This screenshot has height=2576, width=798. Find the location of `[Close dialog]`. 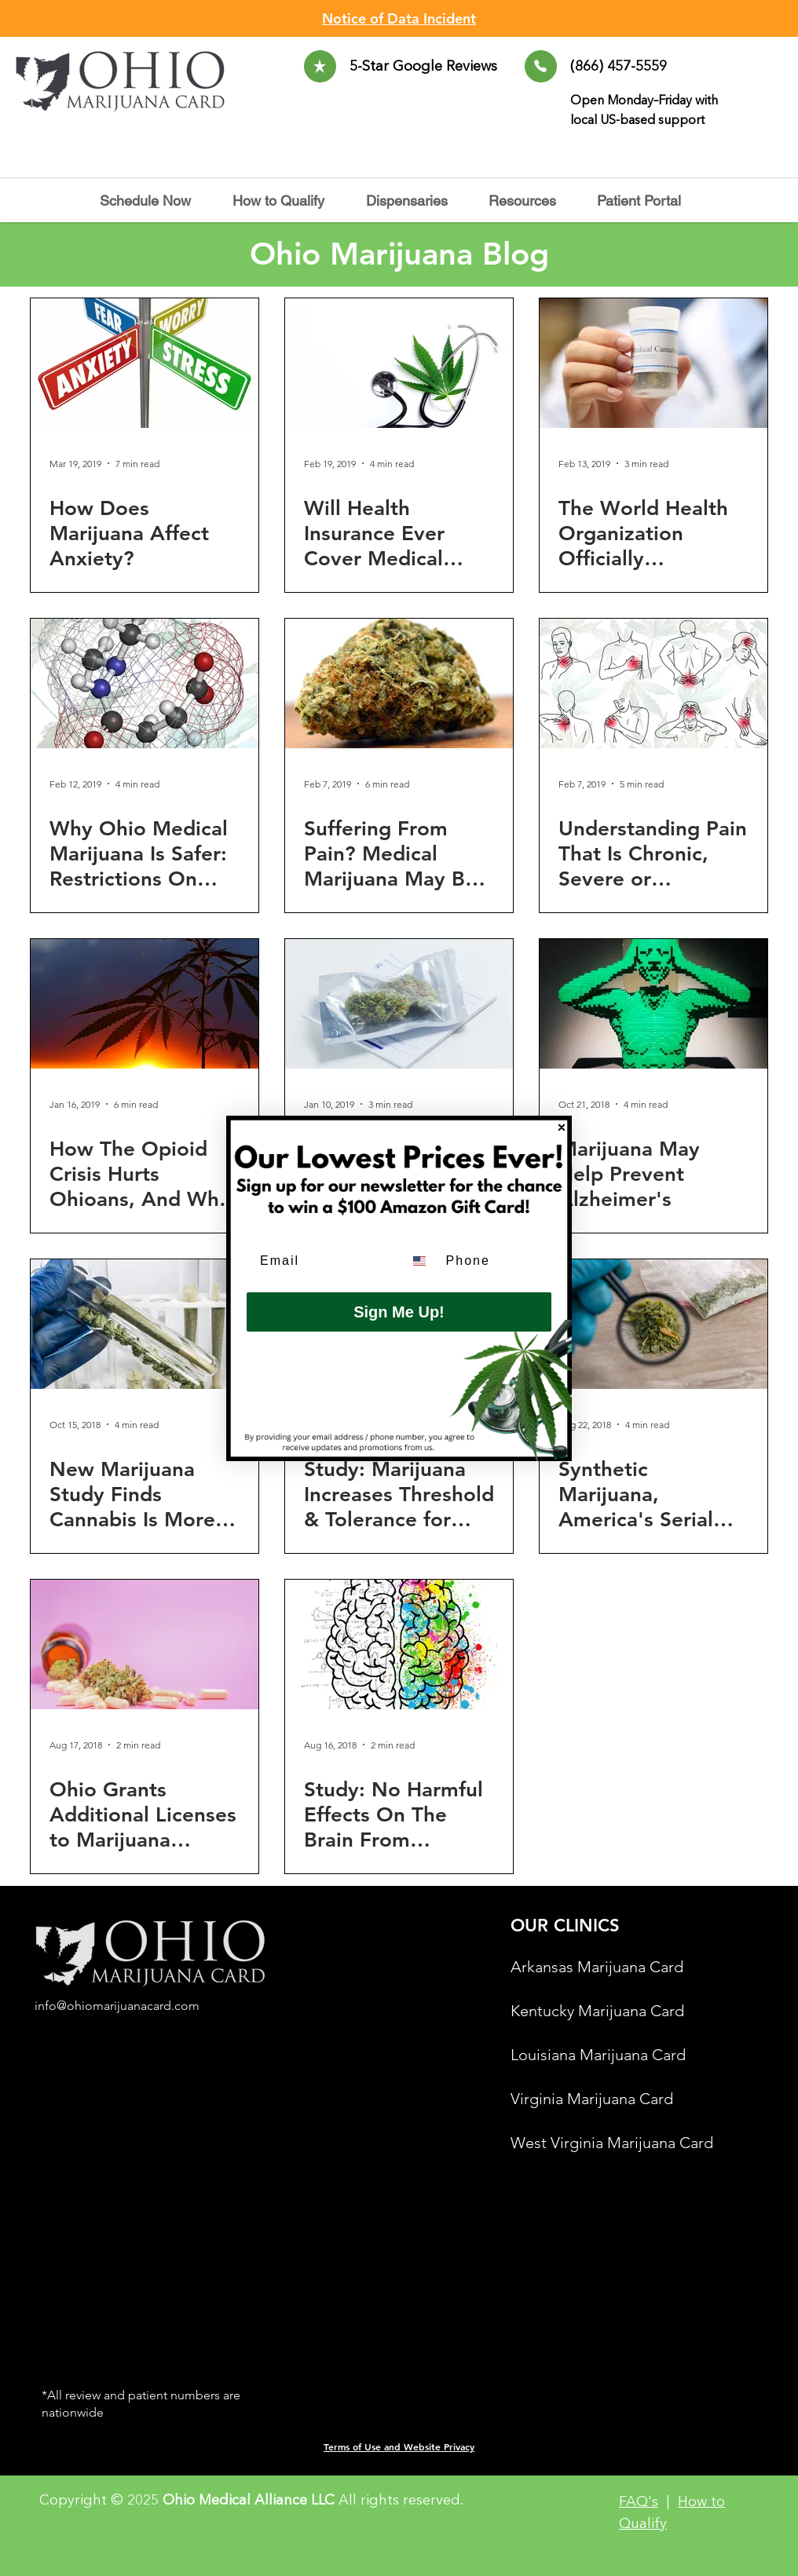

[Close dialog] is located at coordinates (561, 1127).